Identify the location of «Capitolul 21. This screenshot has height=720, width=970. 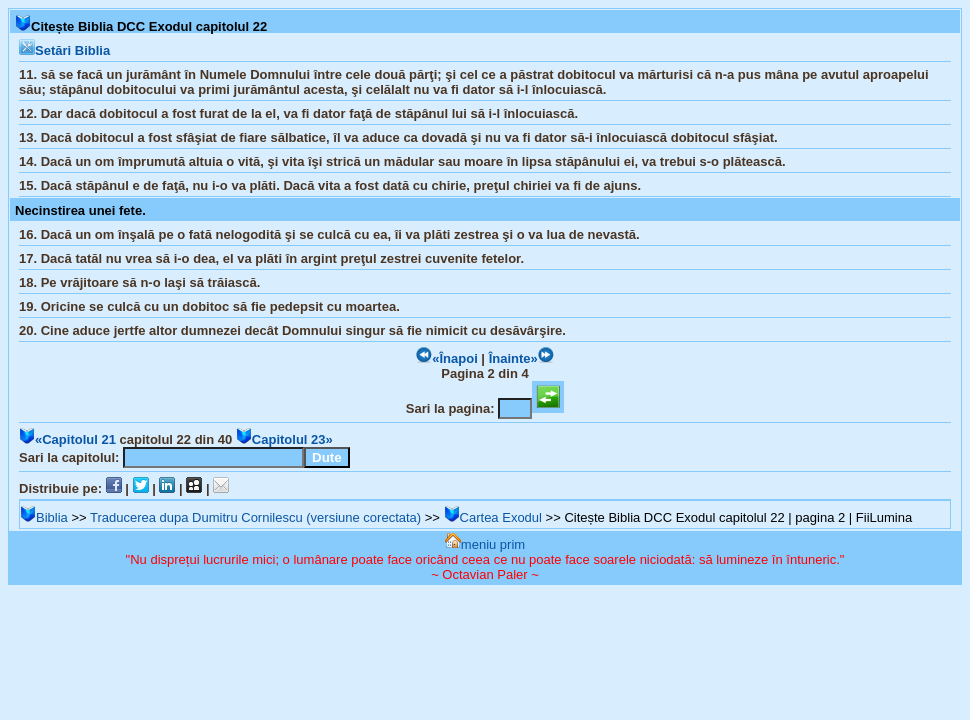
(67, 439).